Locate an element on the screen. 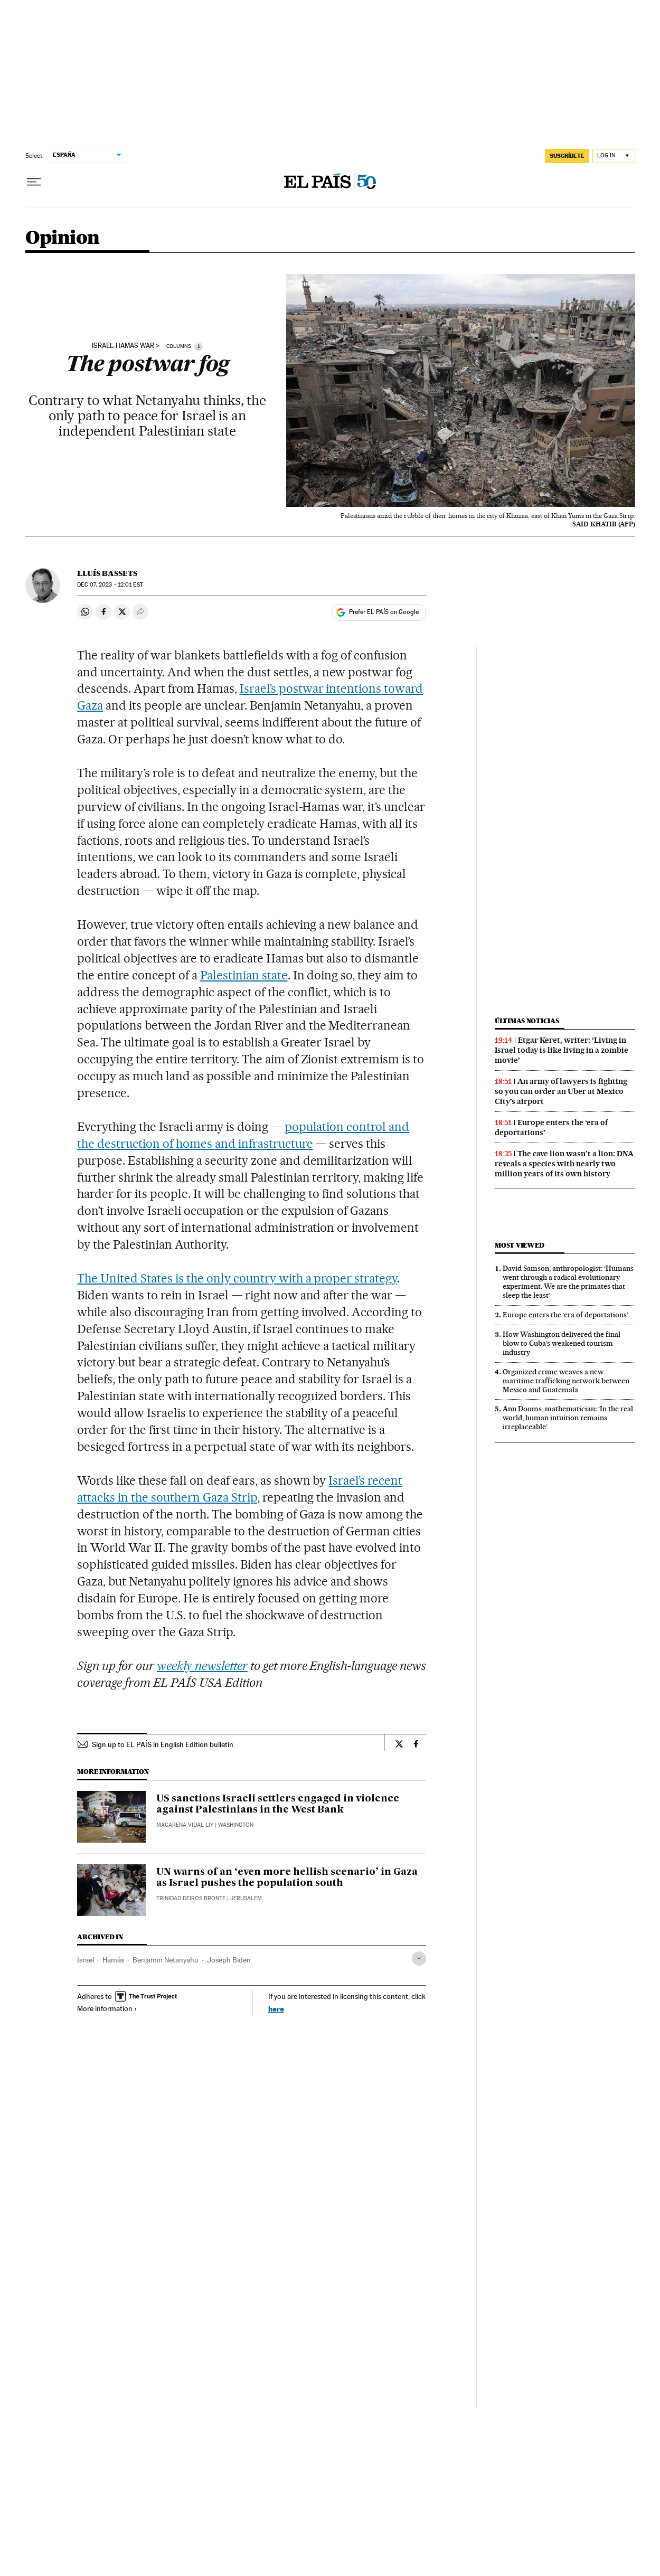 The width and height of the screenshot is (660, 2576). Most viewed is located at coordinates (519, 1245).